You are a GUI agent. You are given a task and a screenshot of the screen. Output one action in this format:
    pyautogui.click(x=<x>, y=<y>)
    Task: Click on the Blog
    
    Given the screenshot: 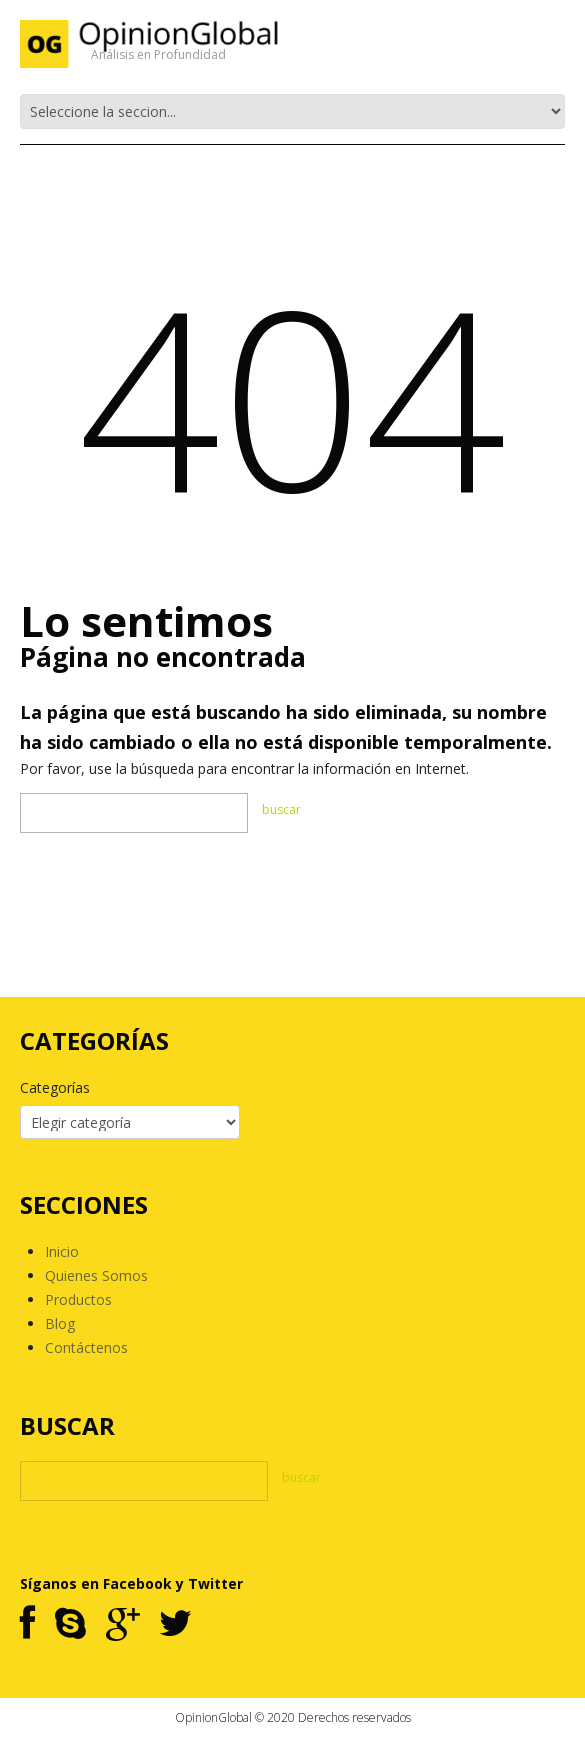 What is the action you would take?
    pyautogui.click(x=60, y=1323)
    